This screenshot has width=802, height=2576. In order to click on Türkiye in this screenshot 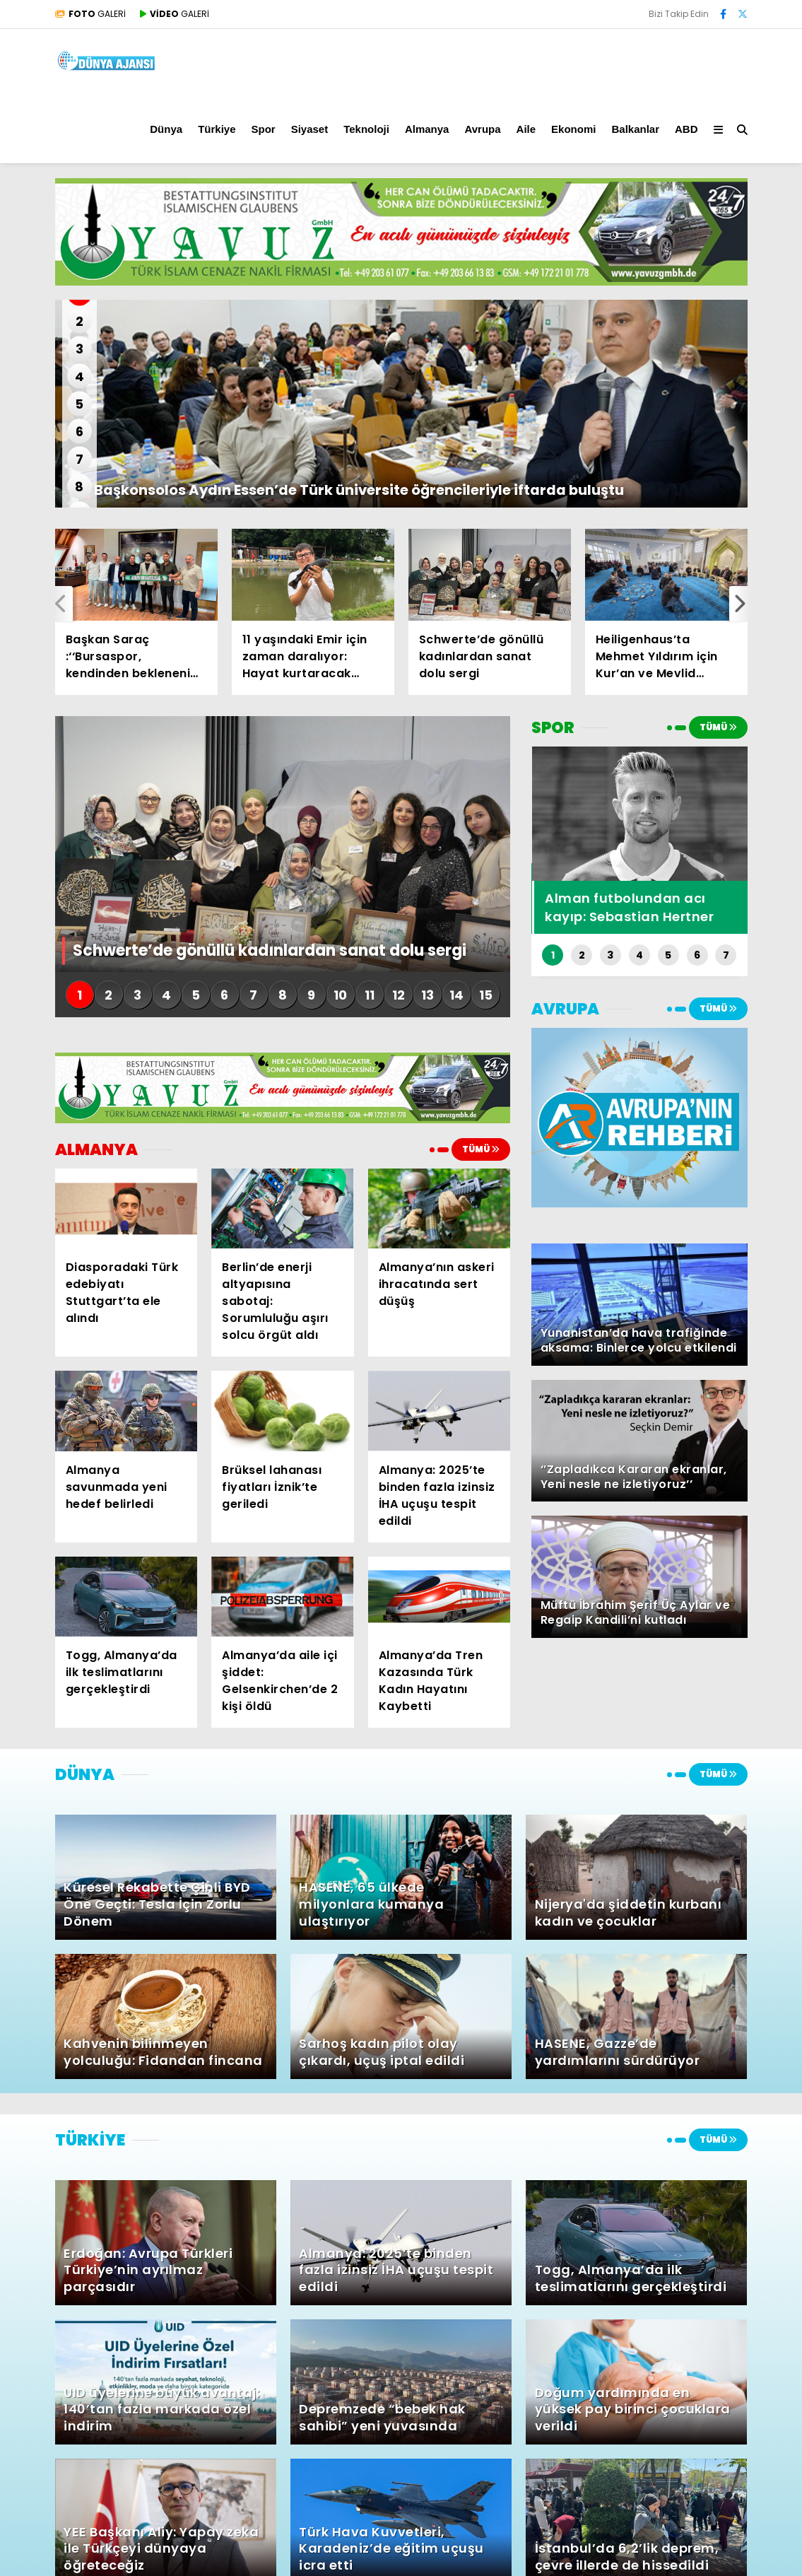, I will do `click(216, 129)`.